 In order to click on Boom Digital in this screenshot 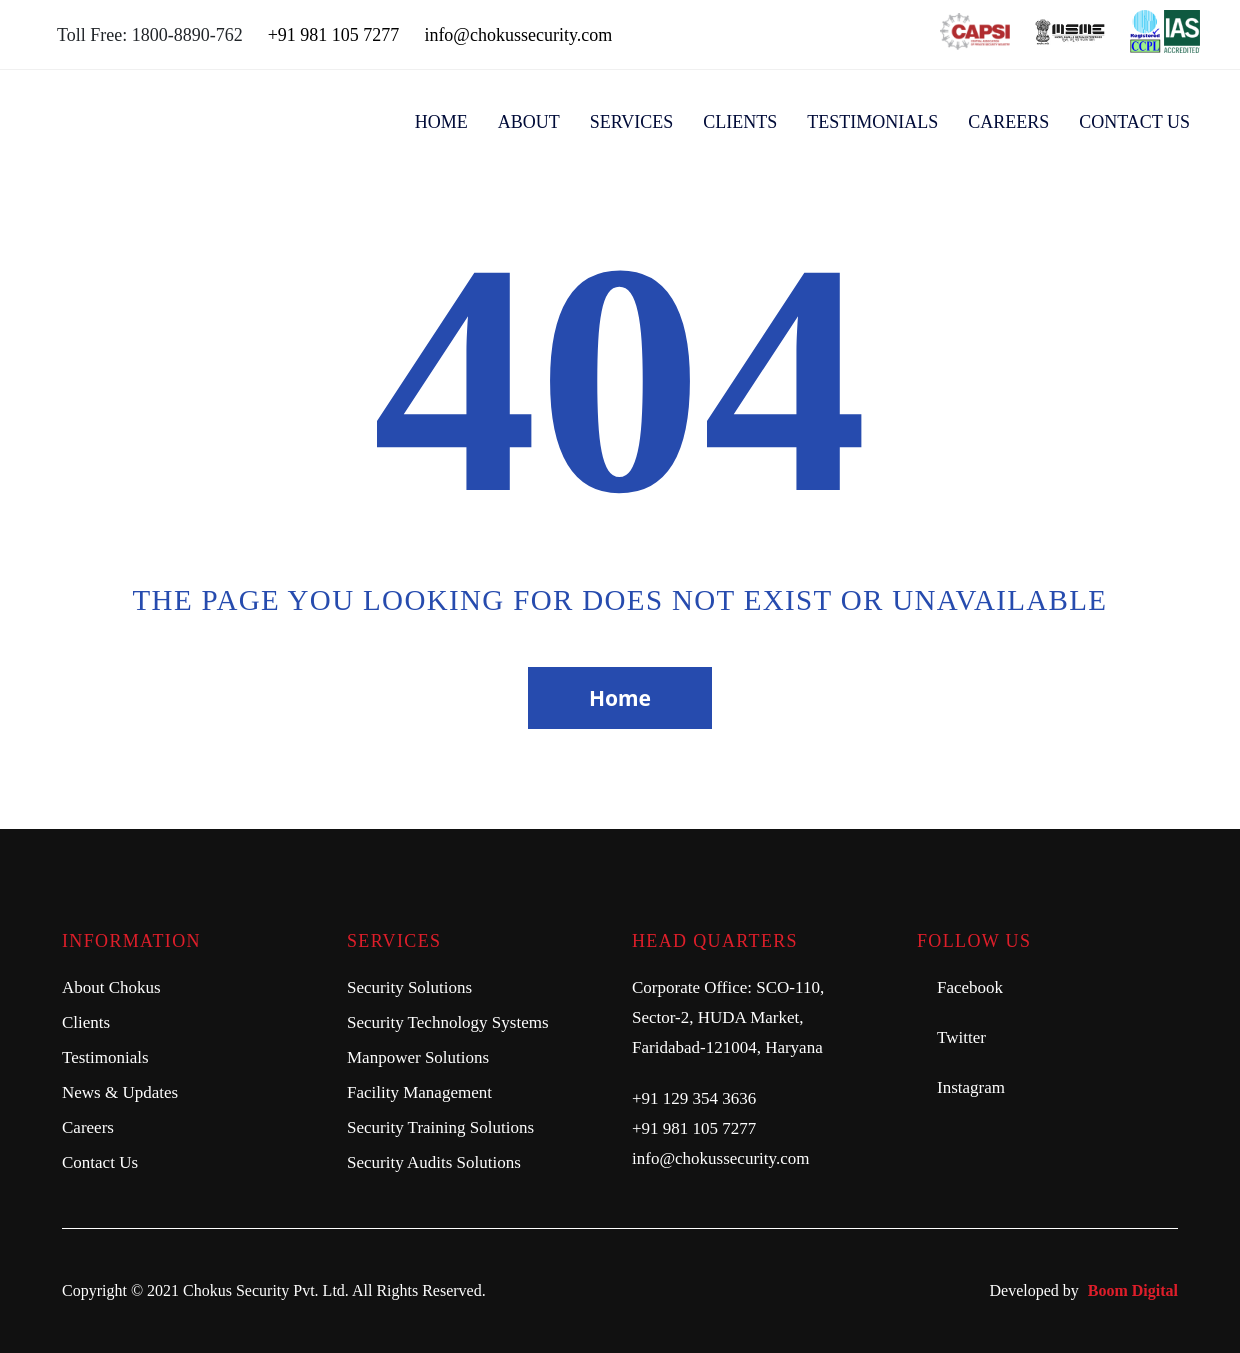, I will do `click(1133, 1290)`.